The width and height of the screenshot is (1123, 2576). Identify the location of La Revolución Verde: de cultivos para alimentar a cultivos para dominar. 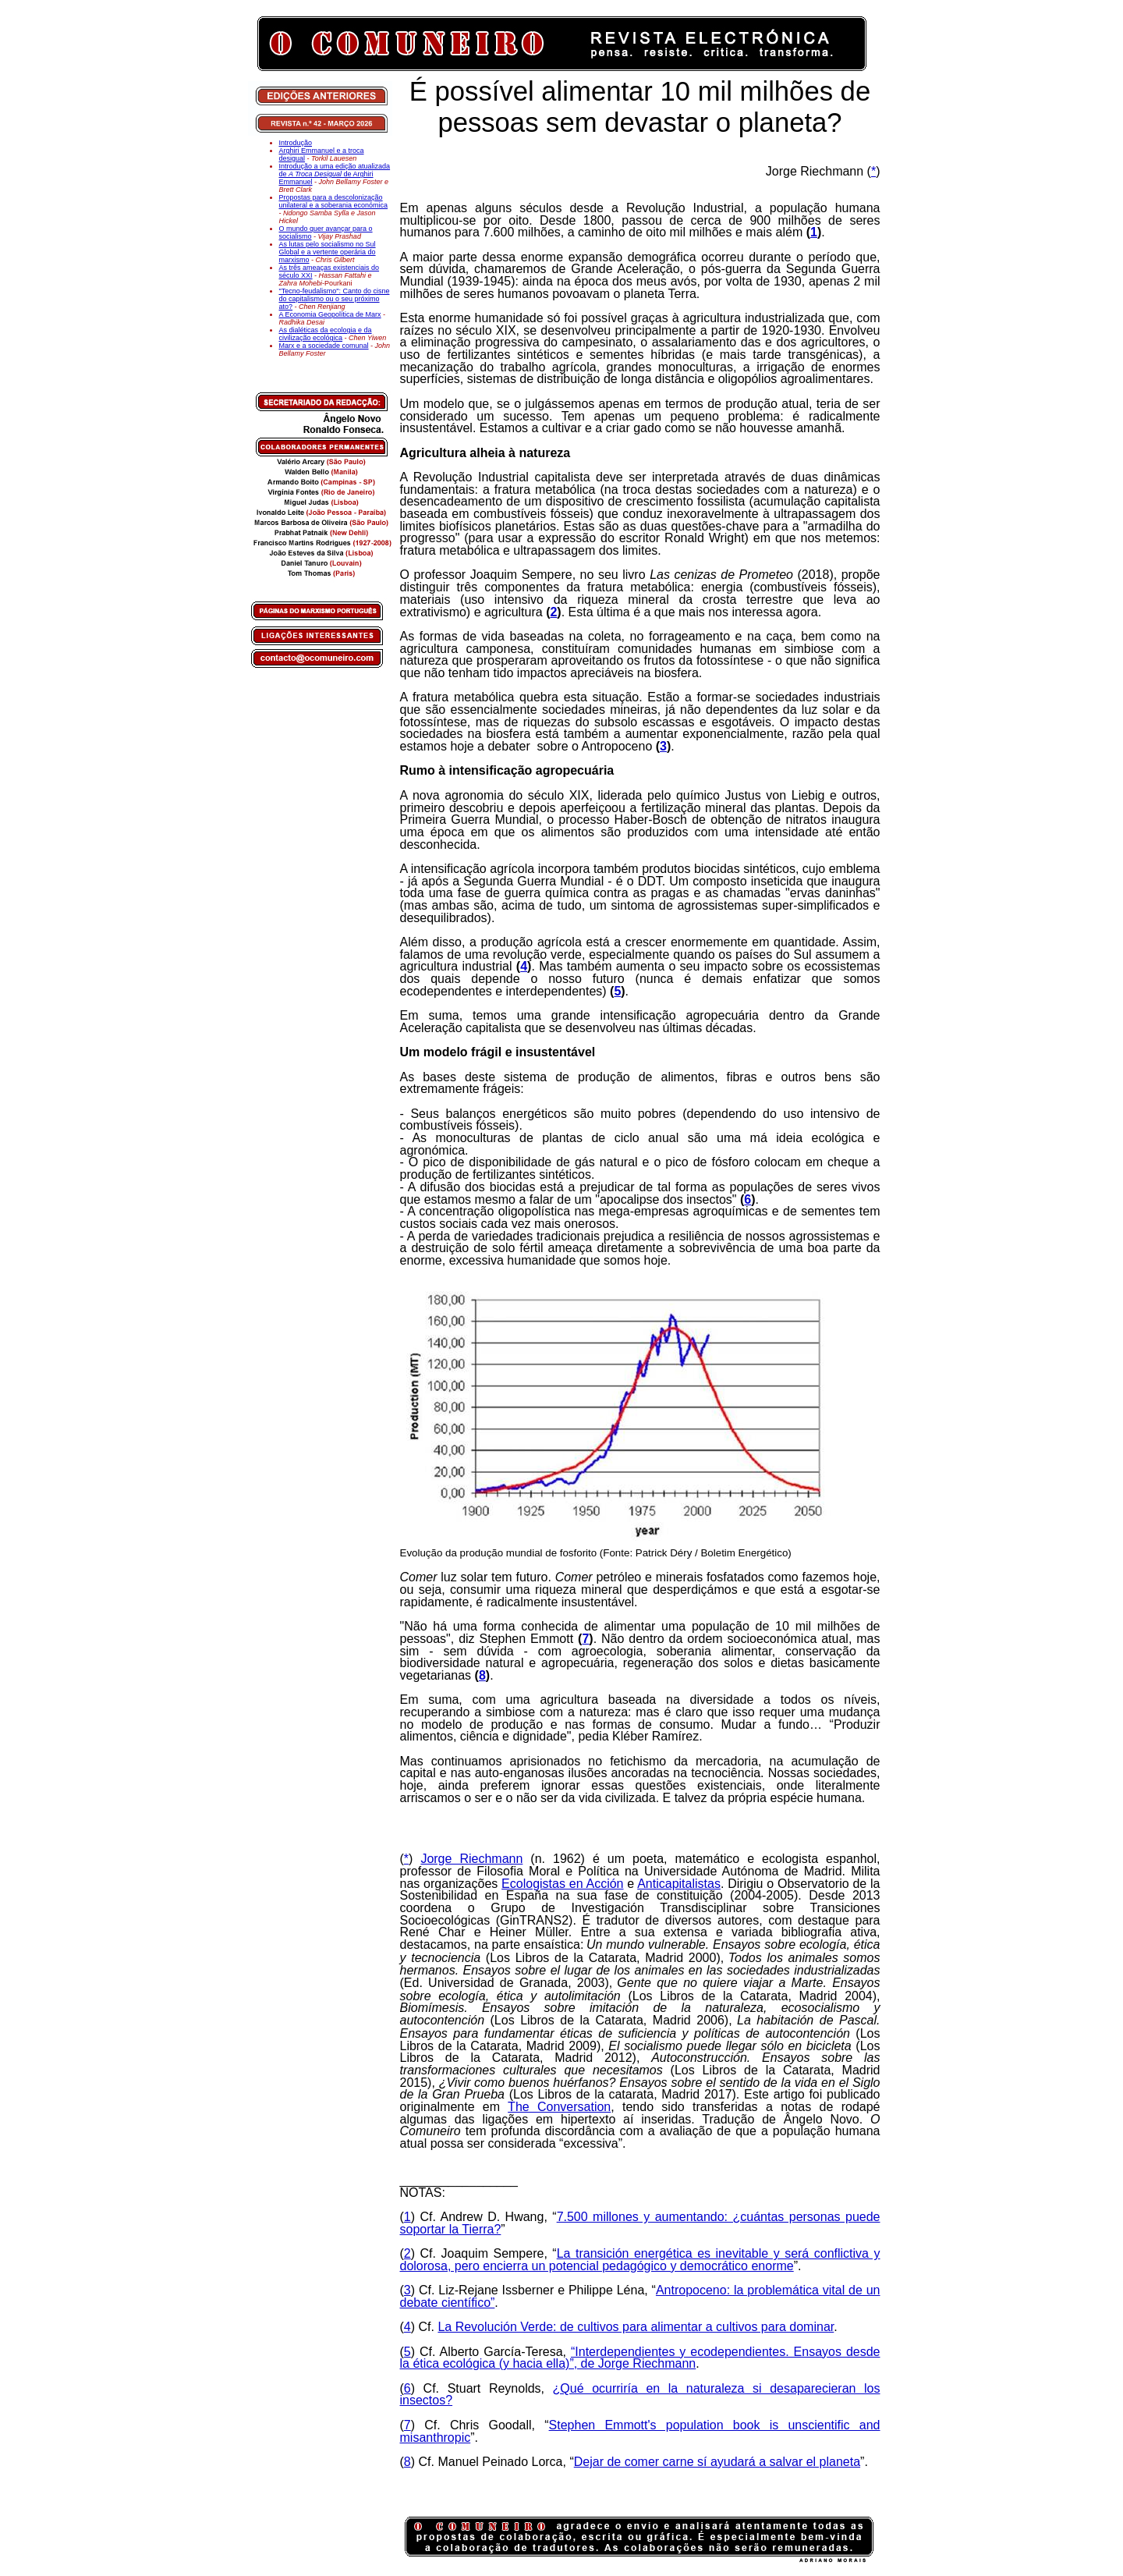
(636, 2326).